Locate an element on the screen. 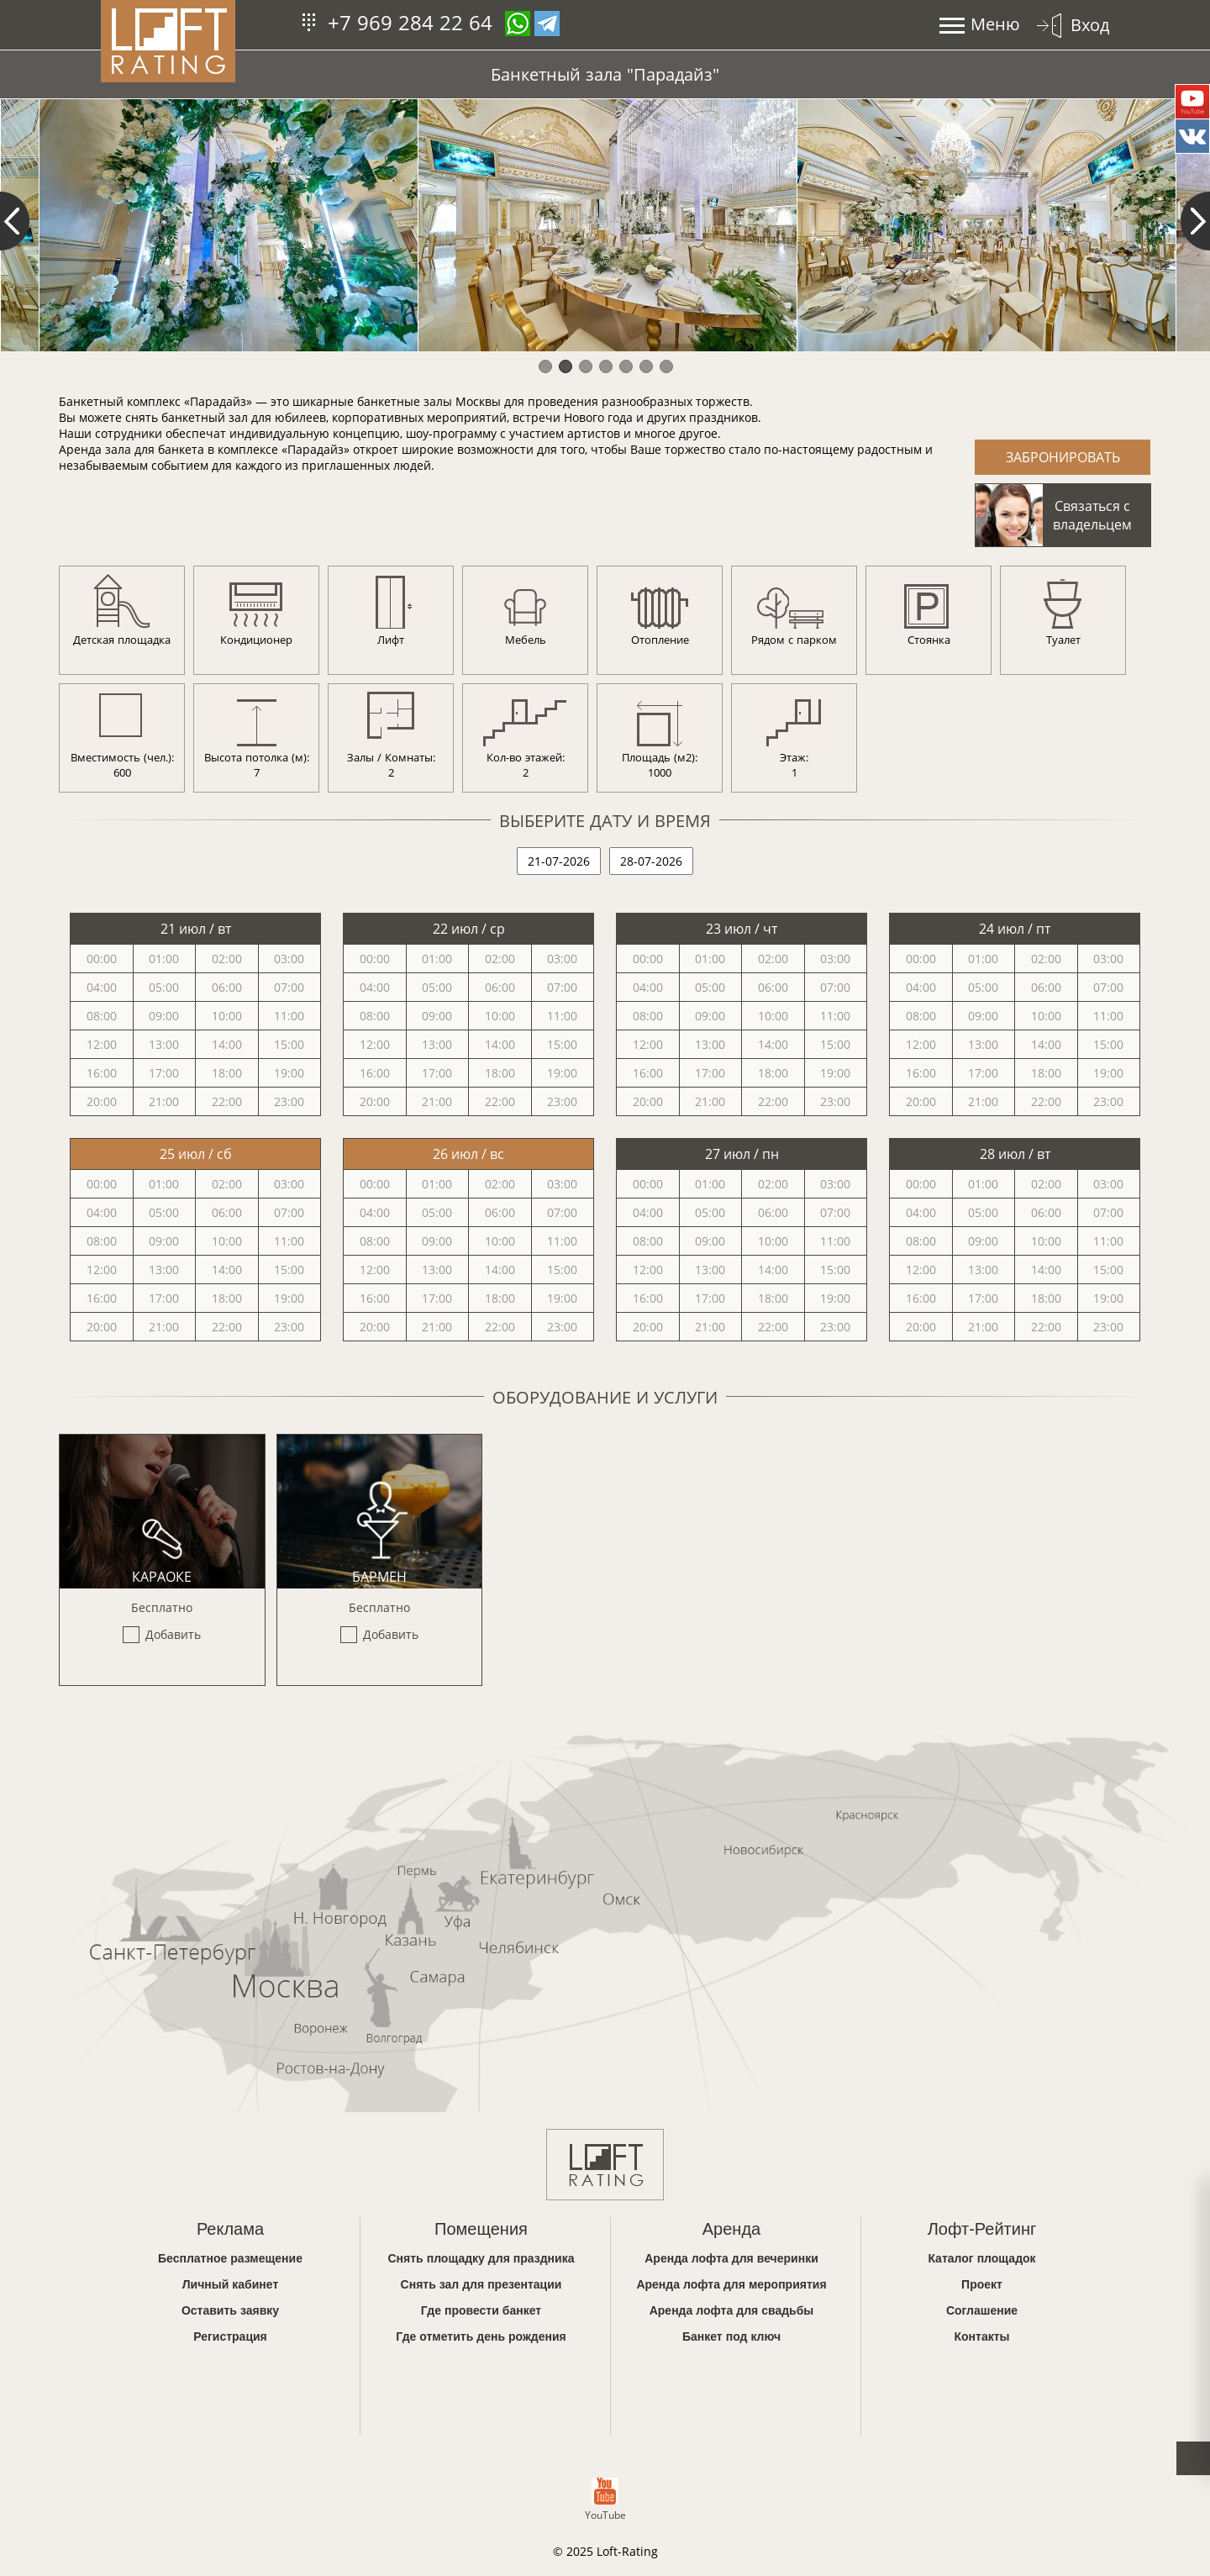 Image resolution: width=1210 pixels, height=2576 pixels. Проект is located at coordinates (981, 2284).